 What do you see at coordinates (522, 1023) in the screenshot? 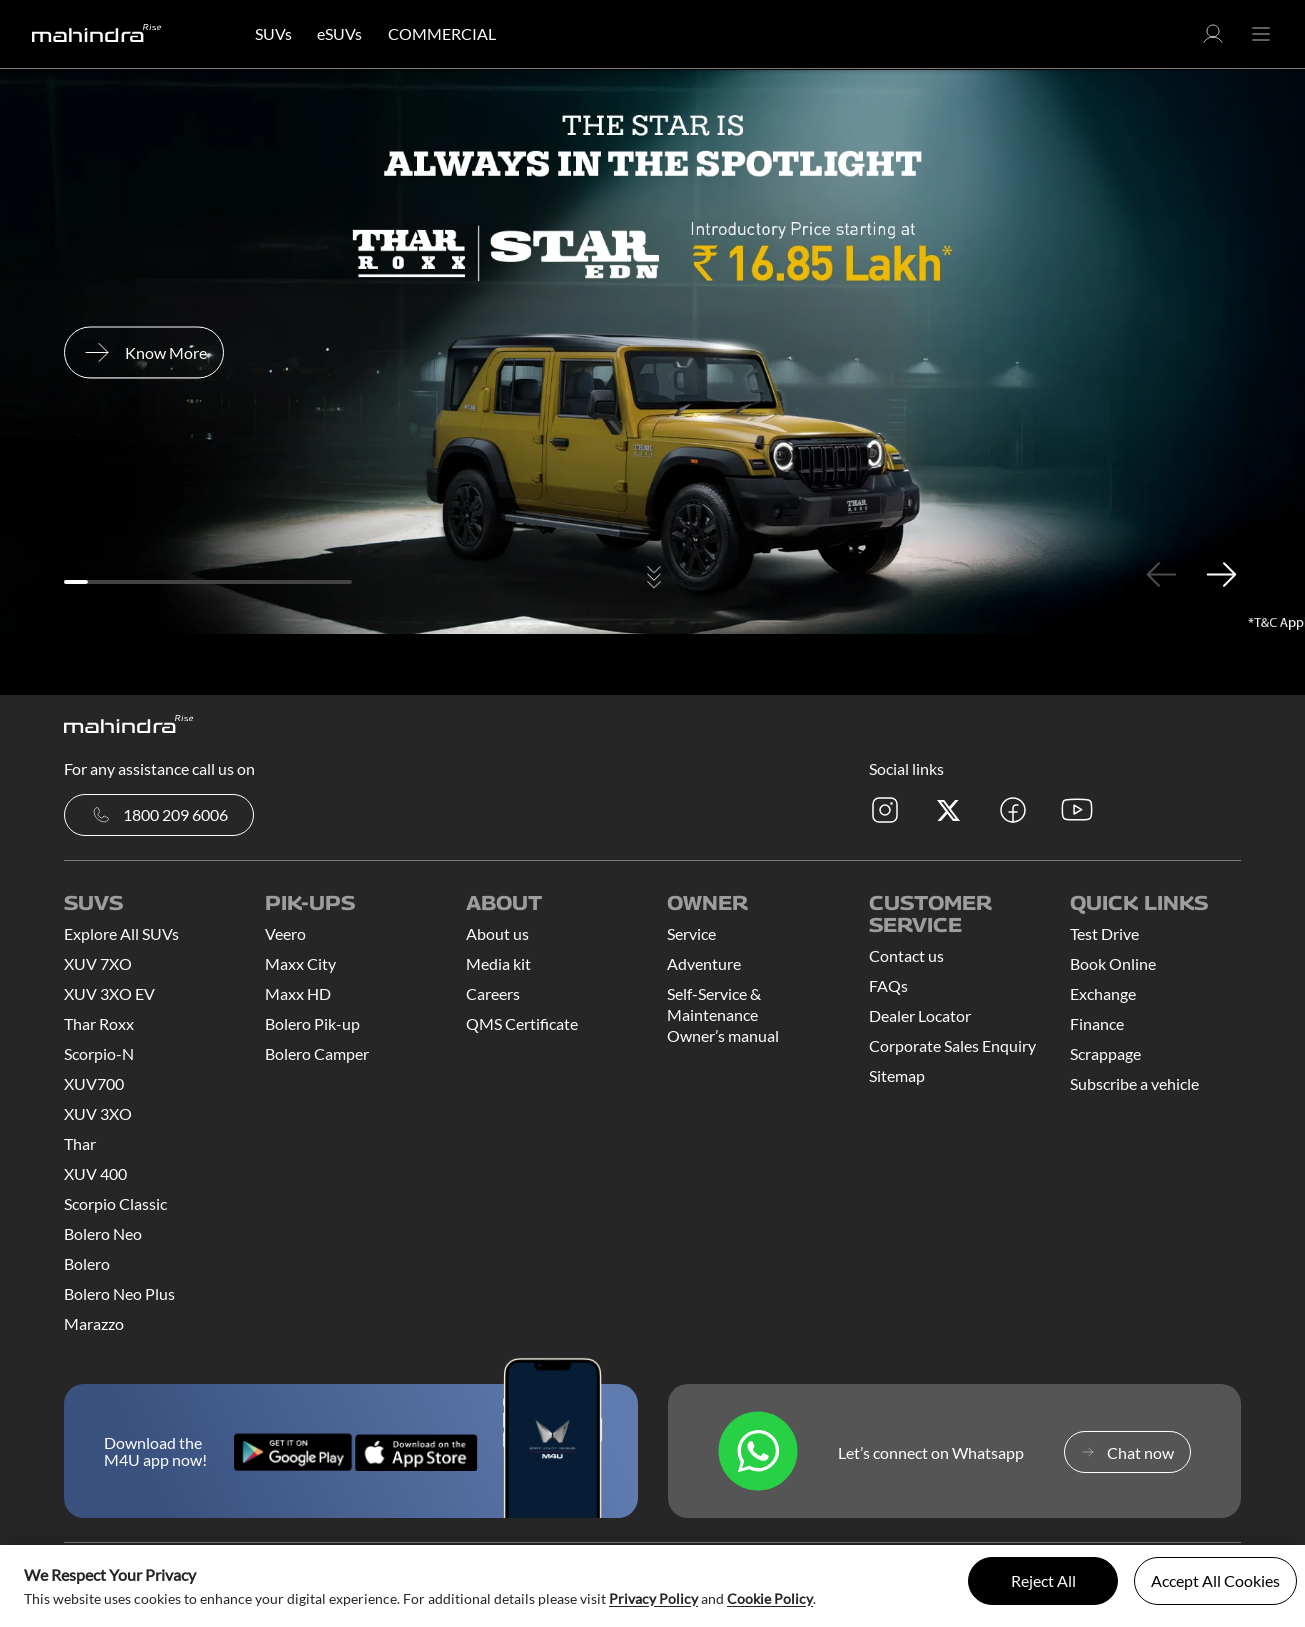
I see `QMS Certificate` at bounding box center [522, 1023].